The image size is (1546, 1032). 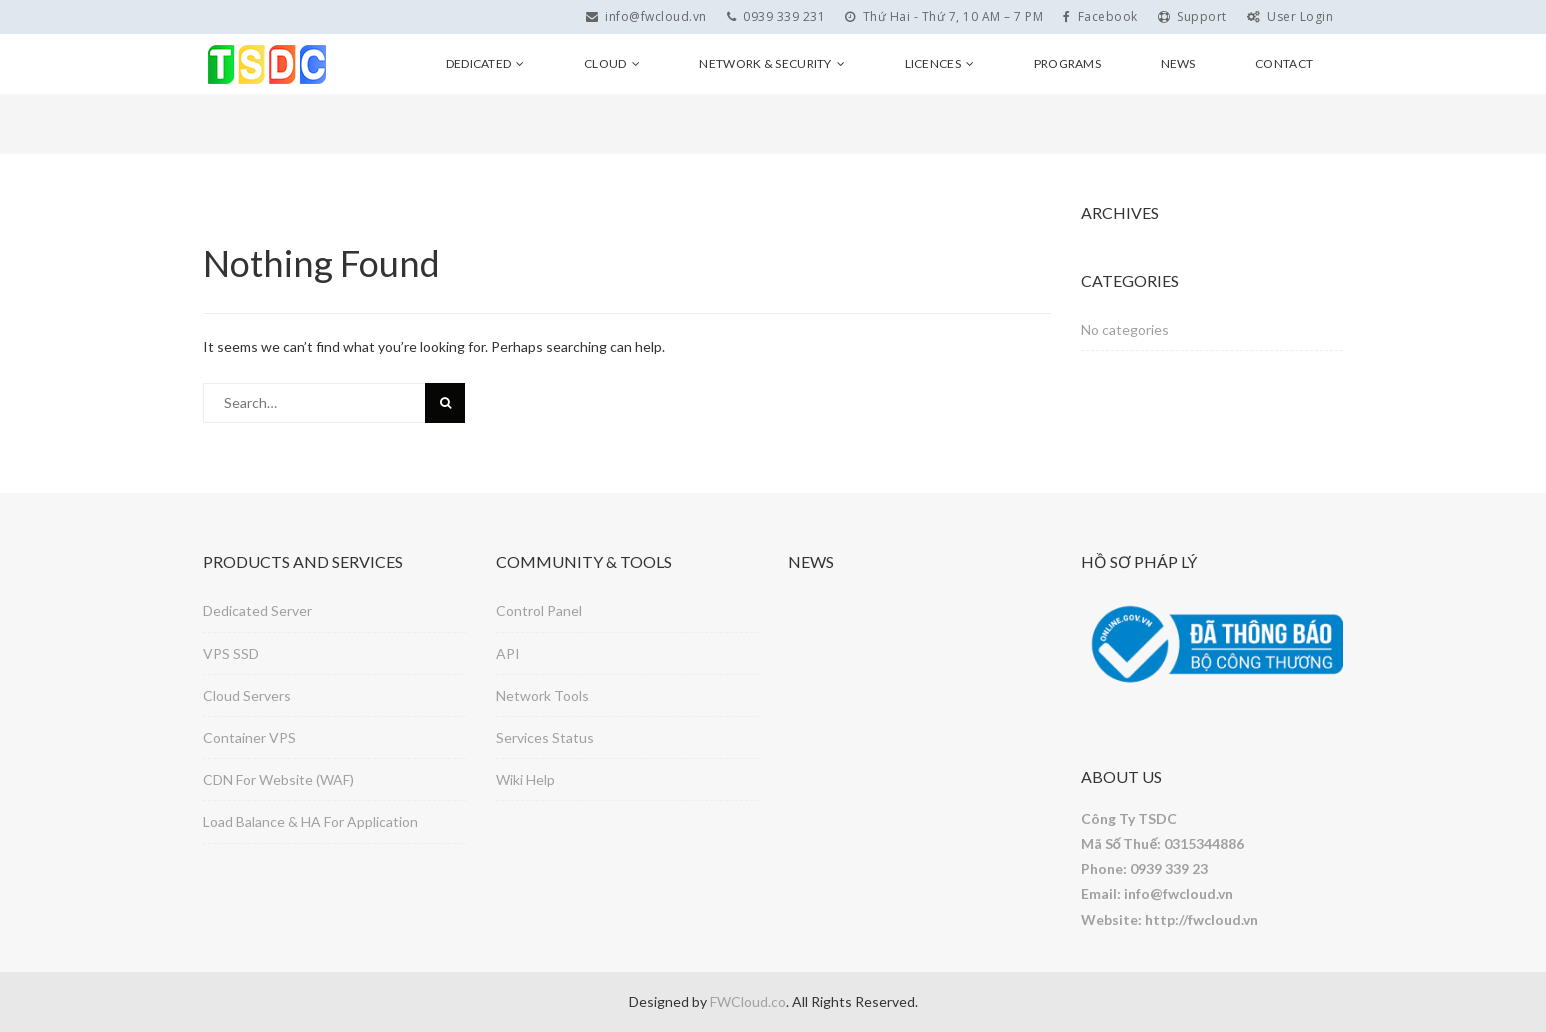 I want to click on Facebook, so click(x=1100, y=16).